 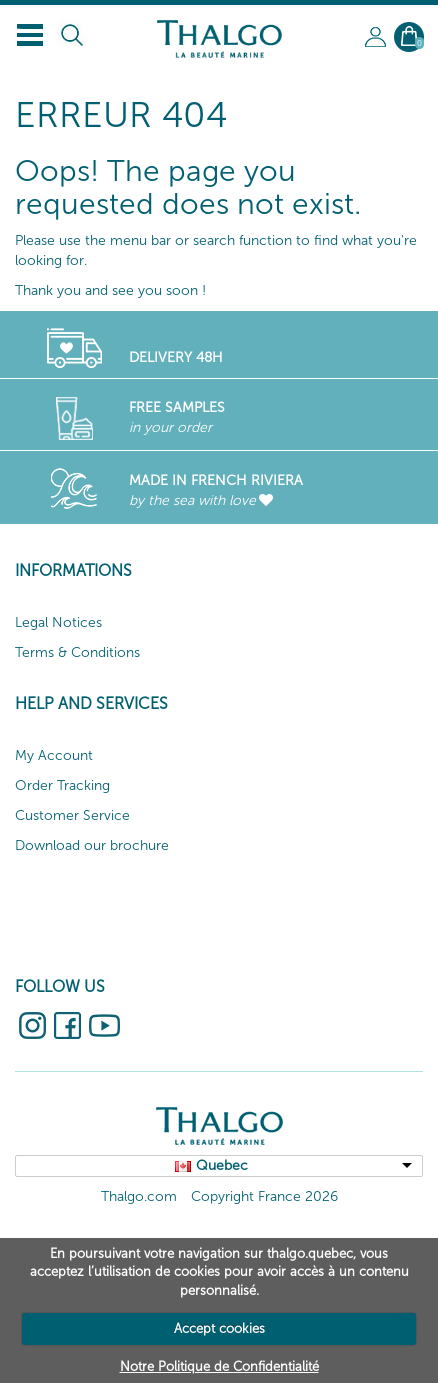 What do you see at coordinates (62, 785) in the screenshot?
I see `Order Tracking` at bounding box center [62, 785].